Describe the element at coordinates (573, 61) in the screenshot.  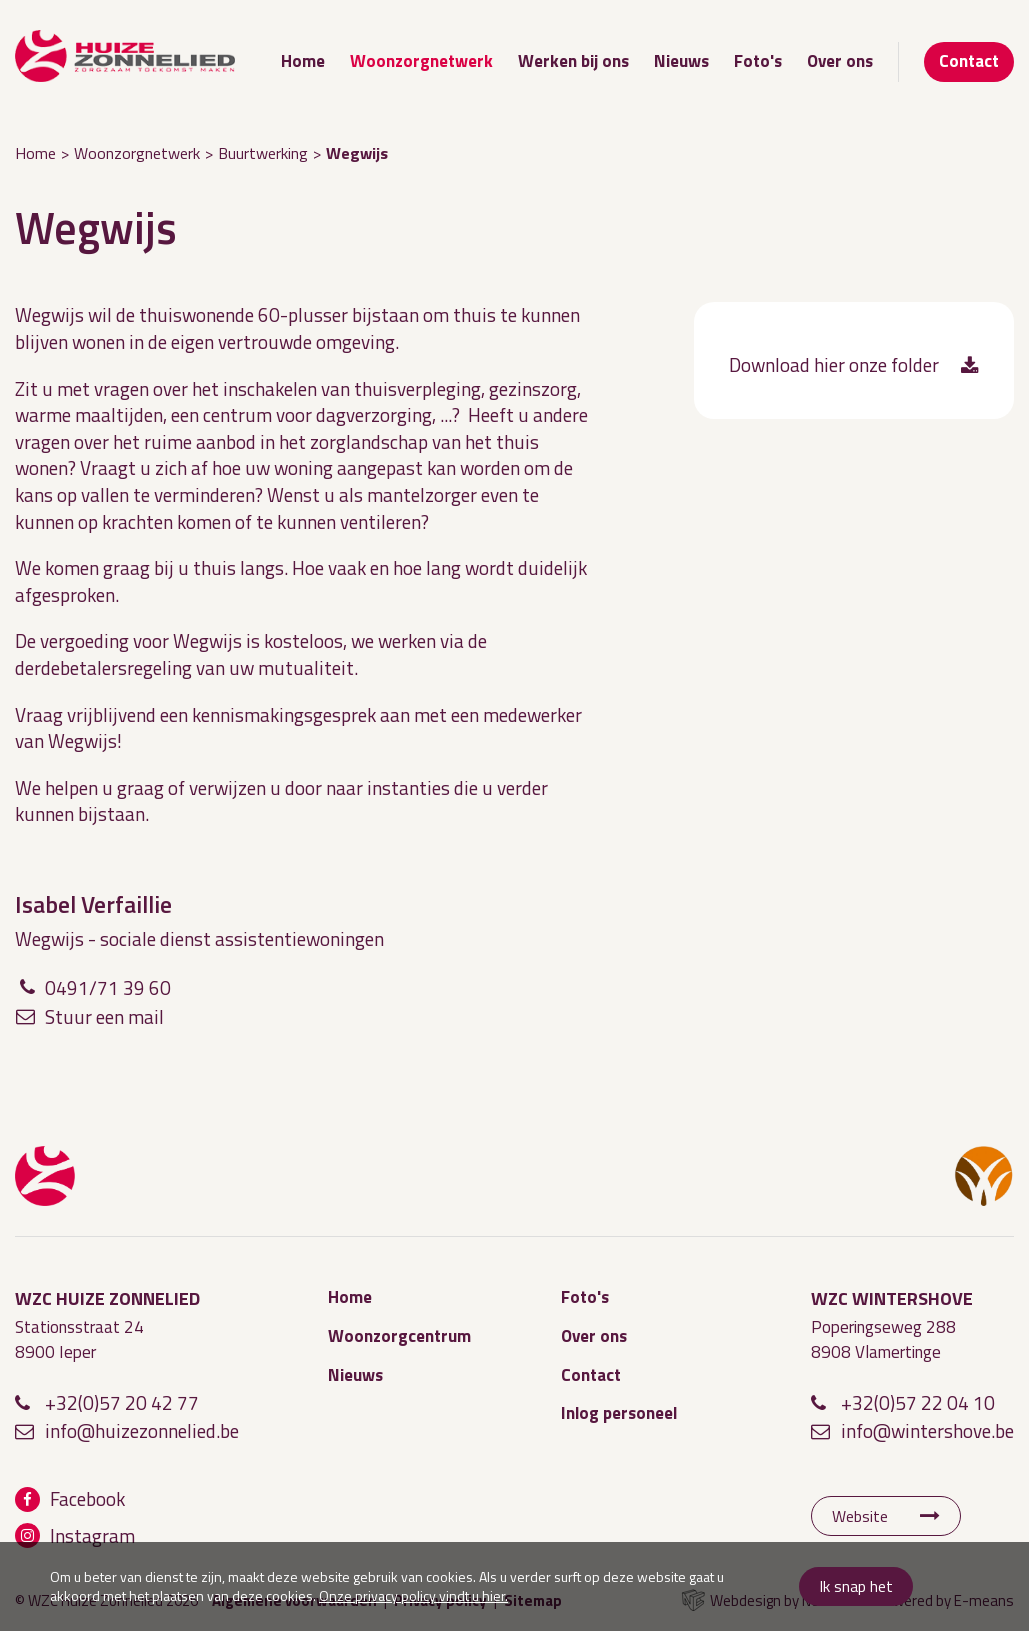
I see `Werken bij ons` at that location.